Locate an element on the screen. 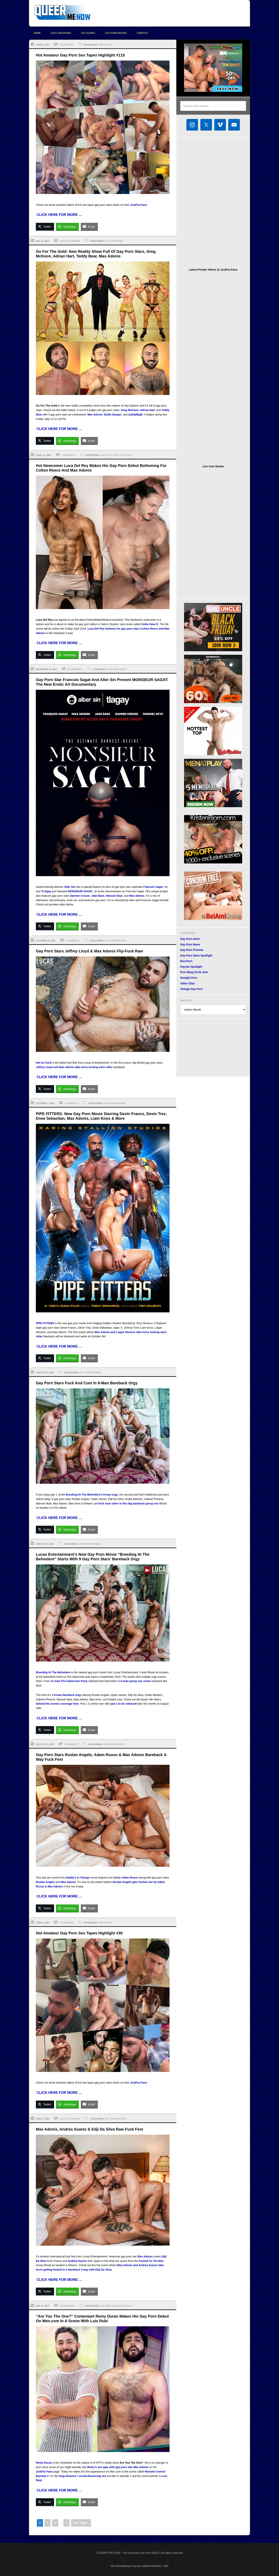  Gay Porn News is located at coordinates (114, 241).